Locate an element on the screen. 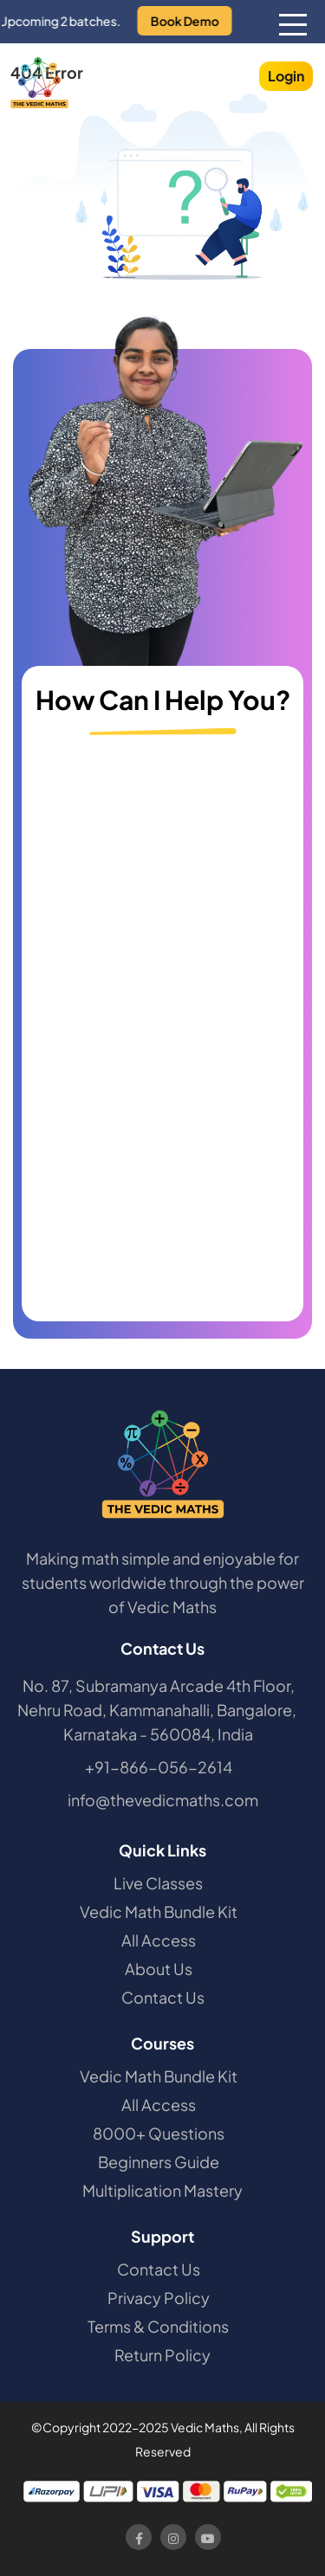  Live Classes is located at coordinates (158, 1883).